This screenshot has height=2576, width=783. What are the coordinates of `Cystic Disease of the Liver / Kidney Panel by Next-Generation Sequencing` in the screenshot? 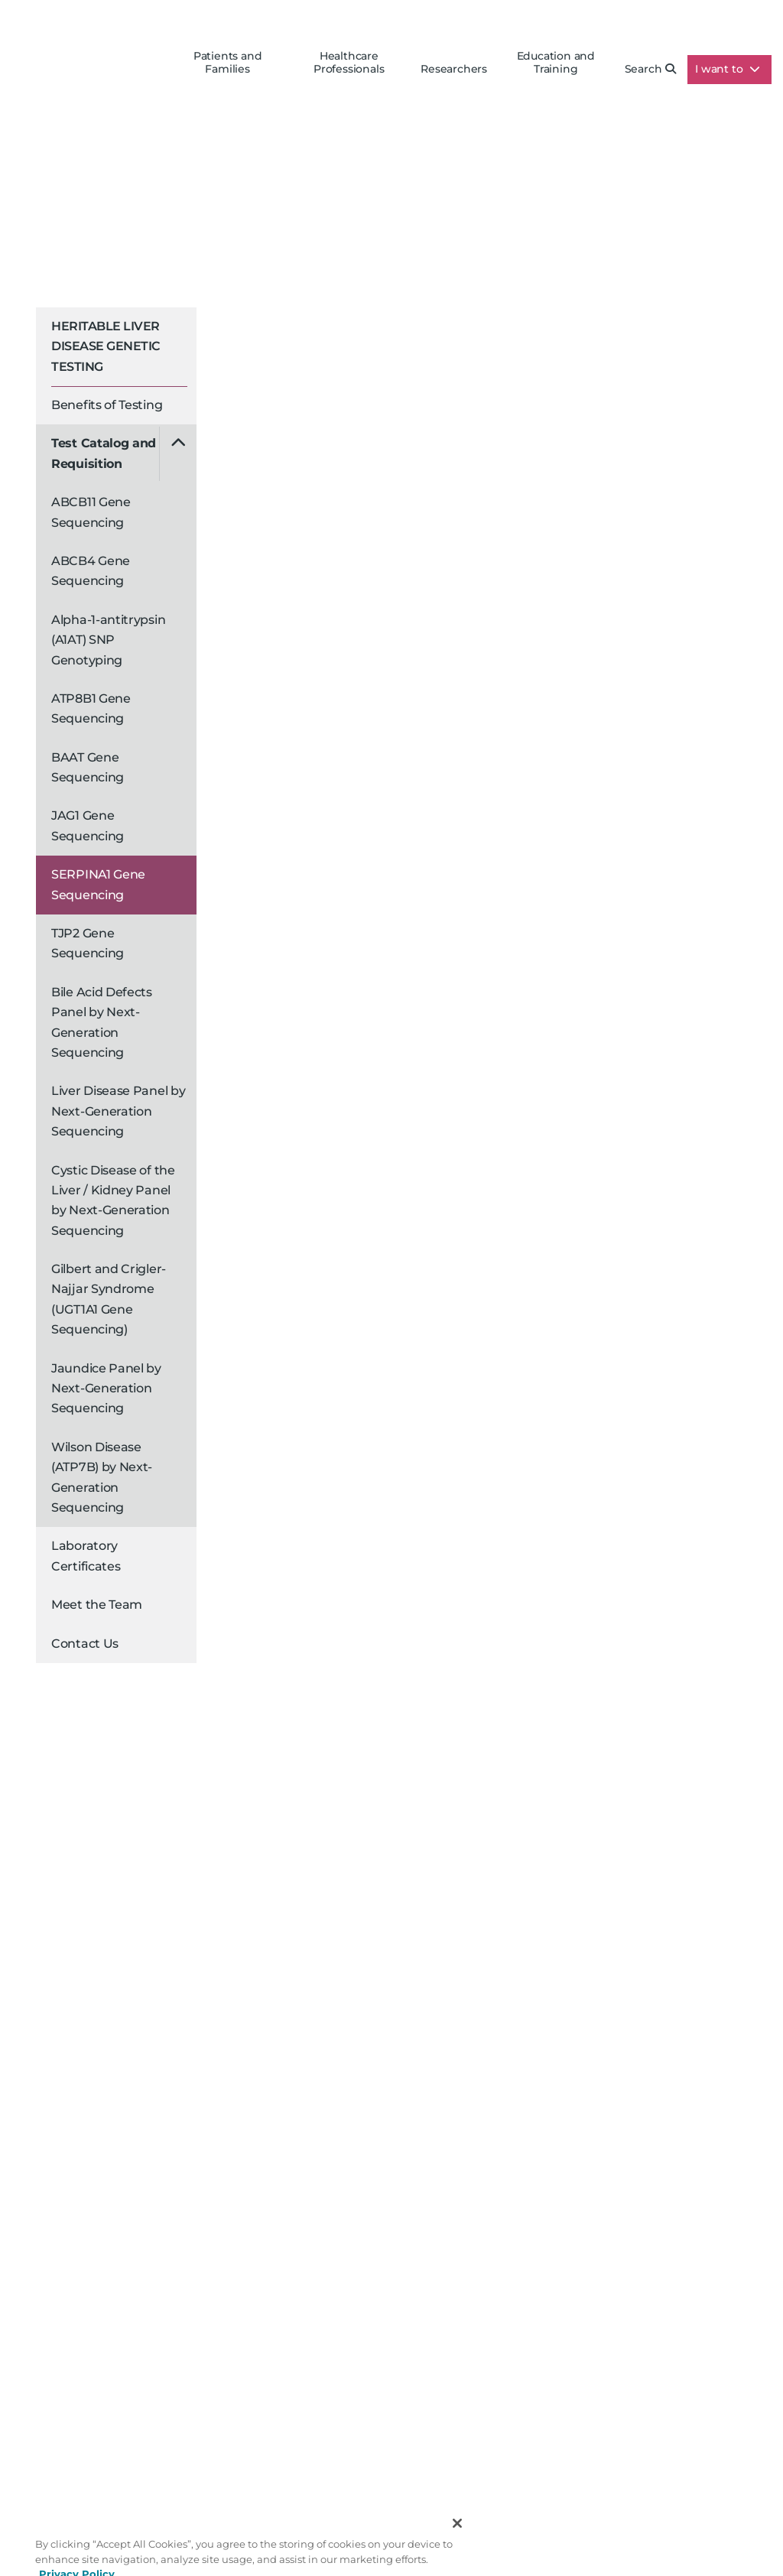 It's located at (113, 1200).